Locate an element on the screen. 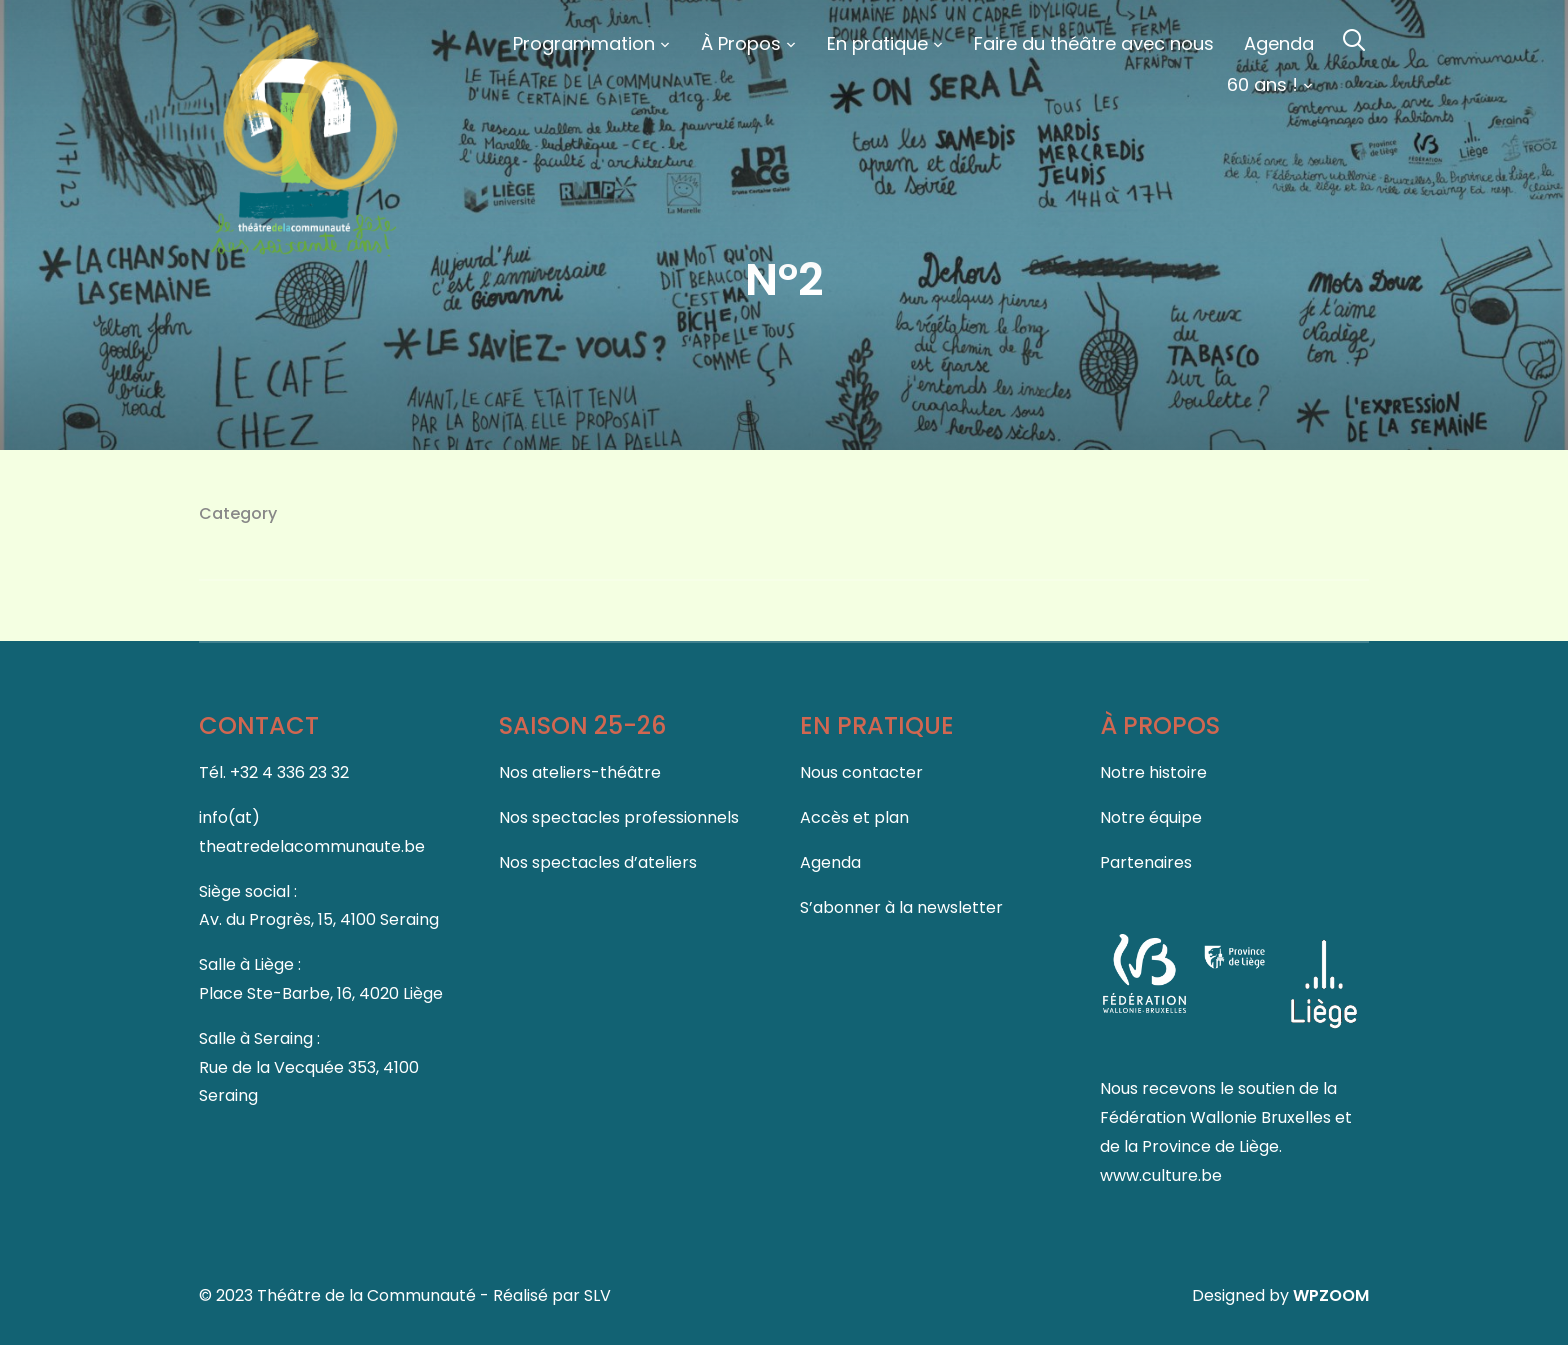 This screenshot has height=1345, width=1568. Programmation is located at coordinates (584, 43).